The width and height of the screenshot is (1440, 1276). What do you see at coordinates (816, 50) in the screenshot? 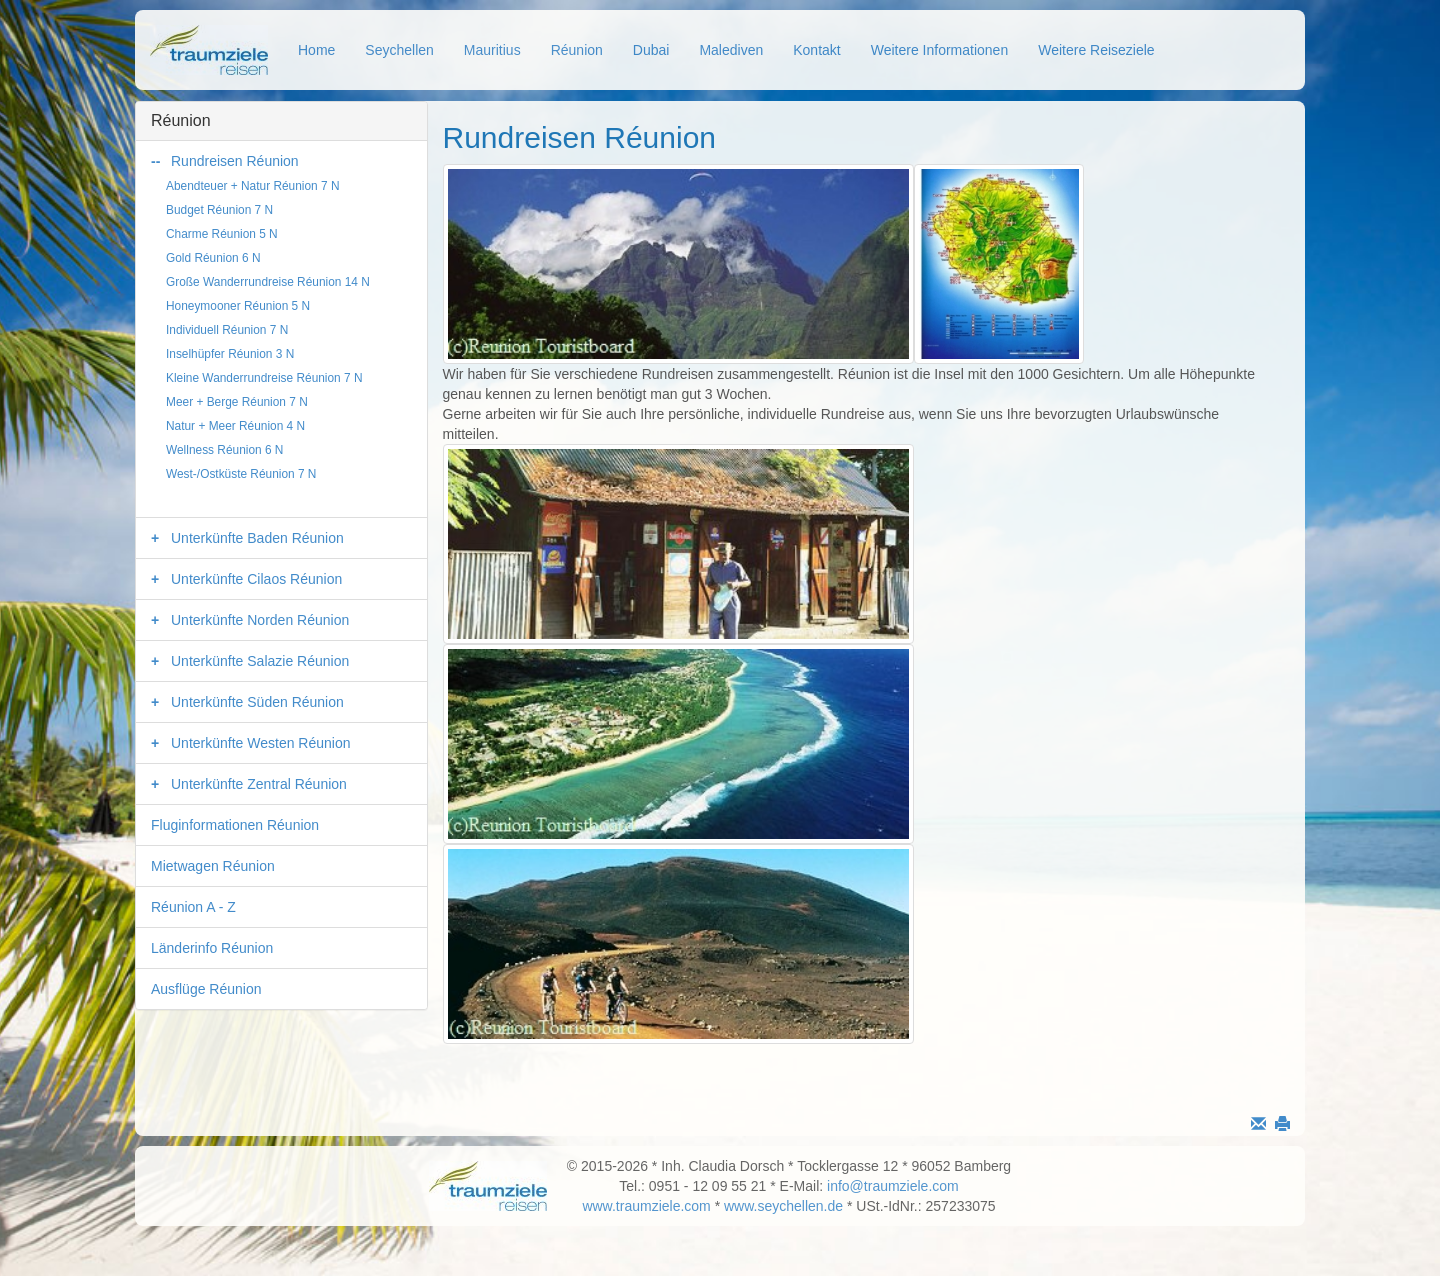
I see `Kontakt` at bounding box center [816, 50].